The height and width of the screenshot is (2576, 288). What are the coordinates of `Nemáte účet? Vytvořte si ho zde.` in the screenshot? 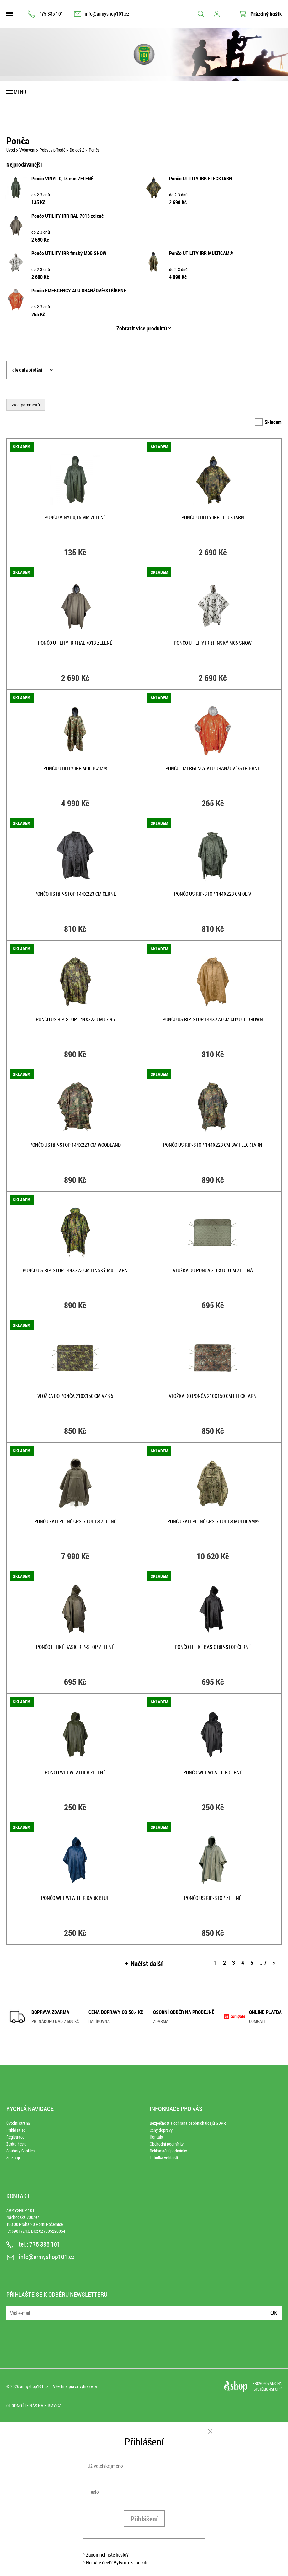 It's located at (118, 2562).